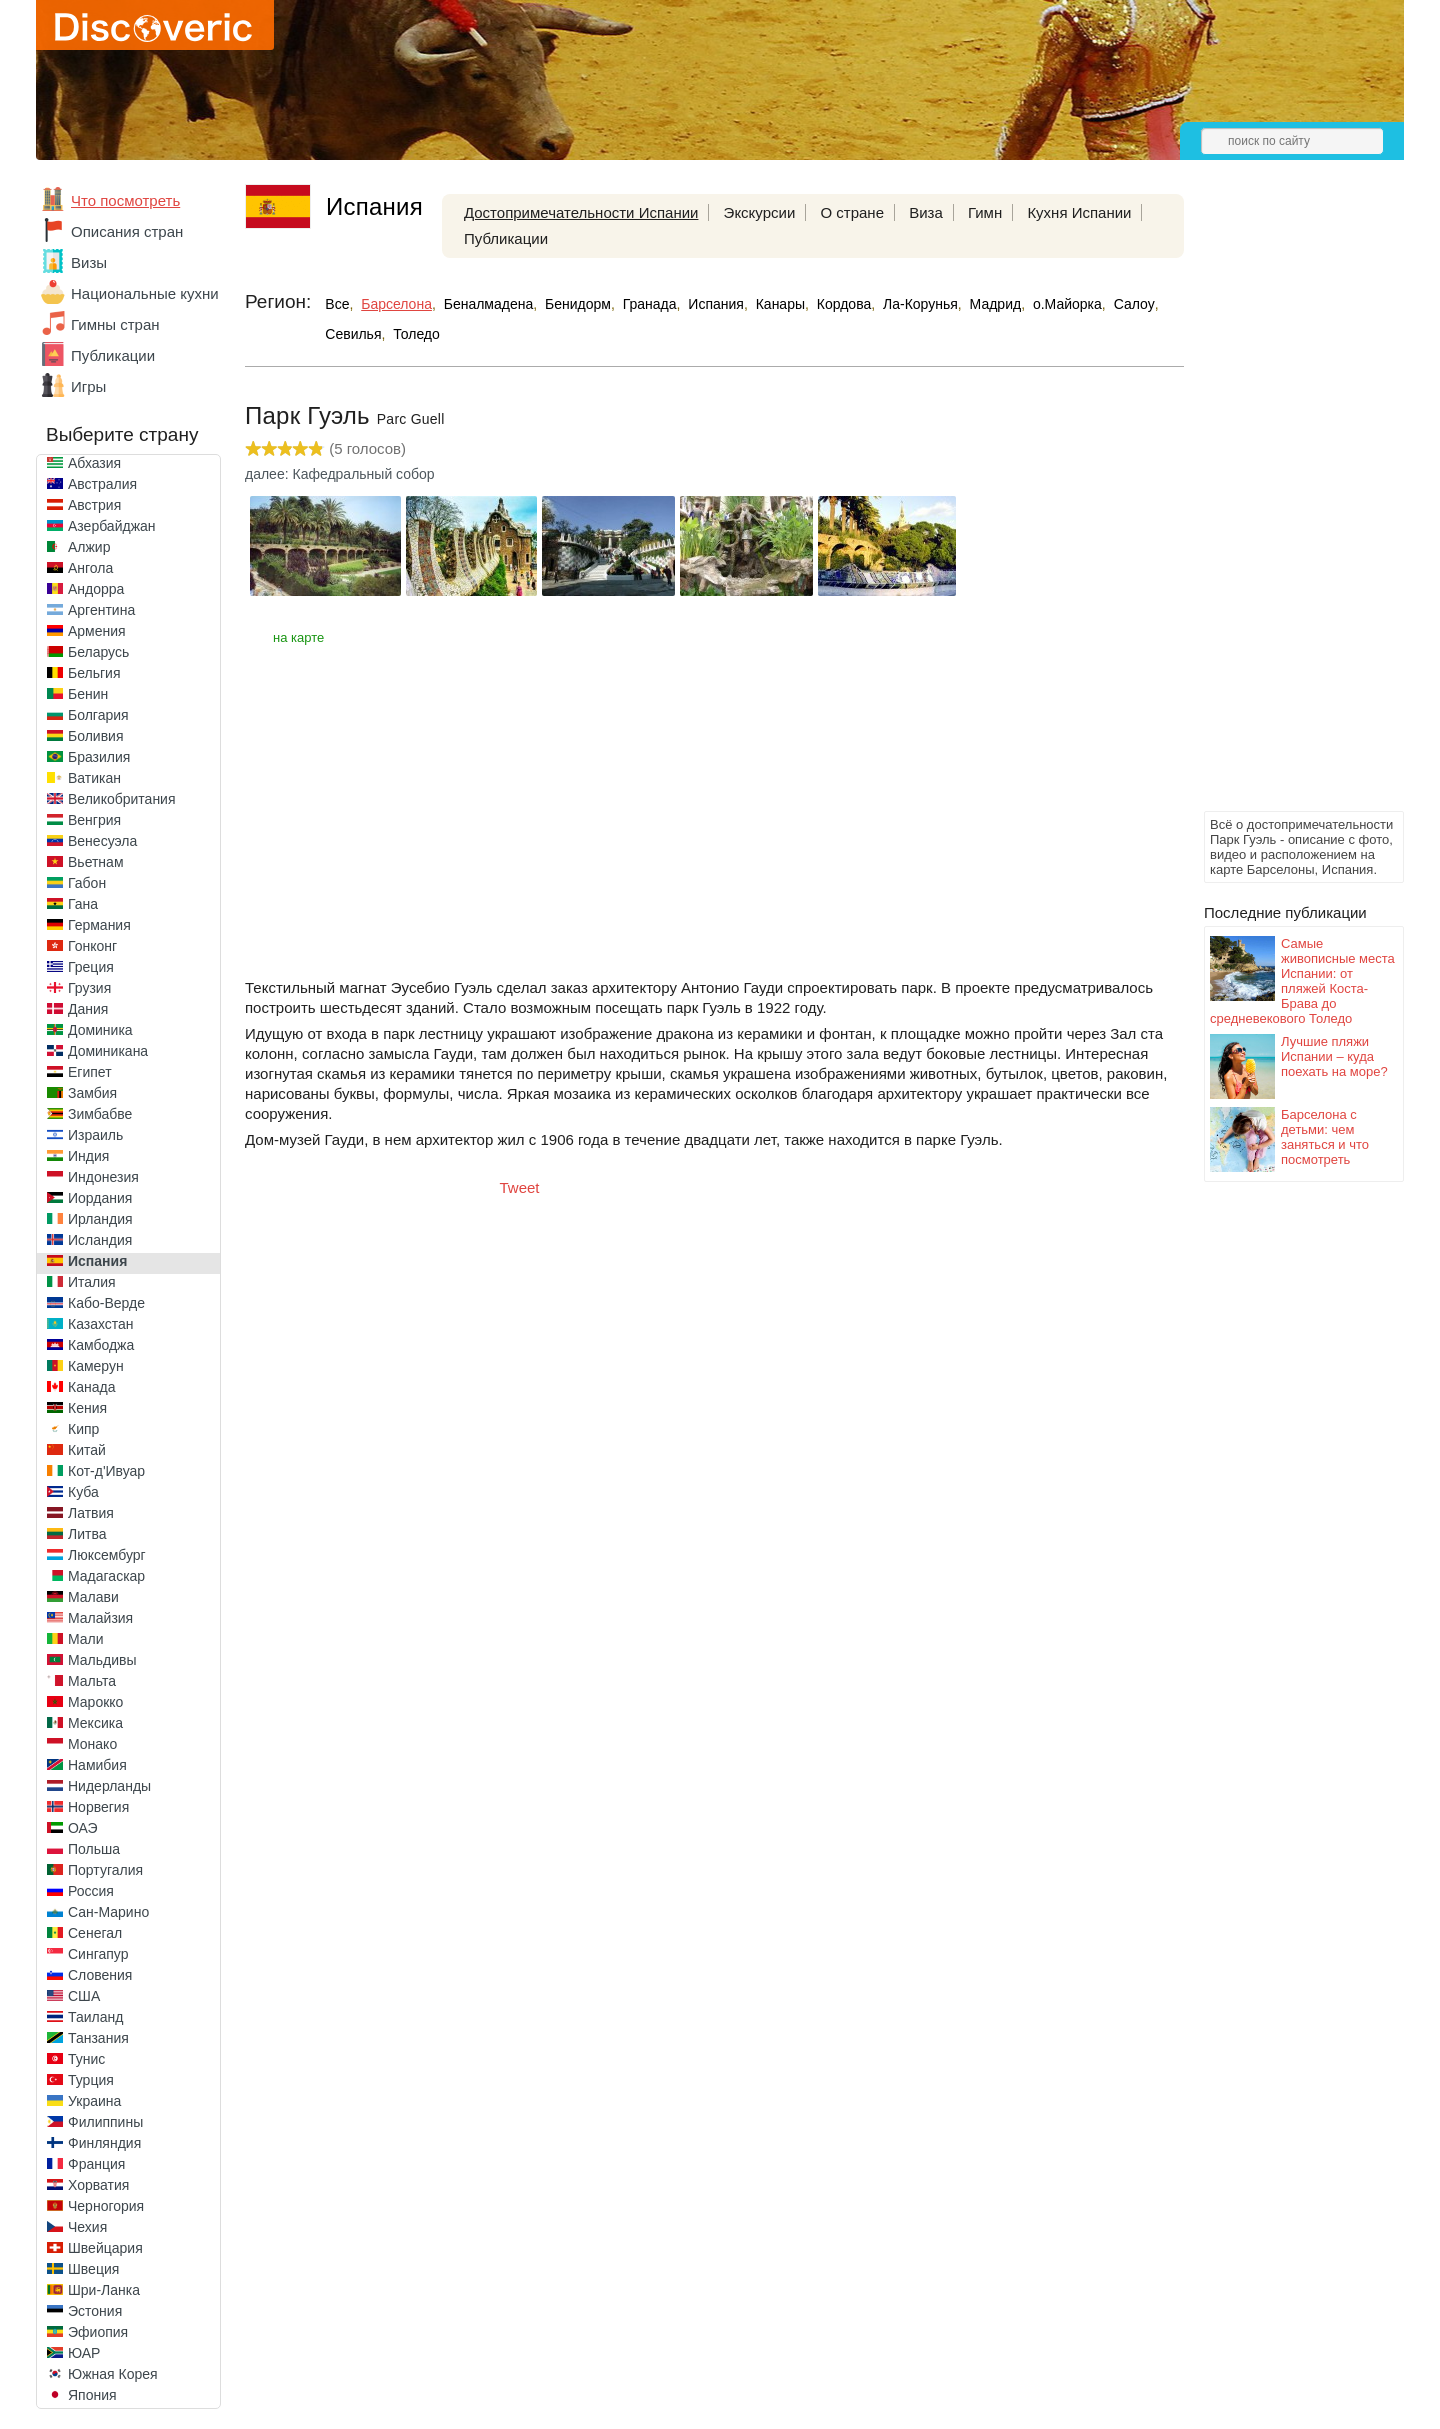 The image size is (1440, 2429). Describe the element at coordinates (105, 2122) in the screenshot. I see `Филиппины` at that location.